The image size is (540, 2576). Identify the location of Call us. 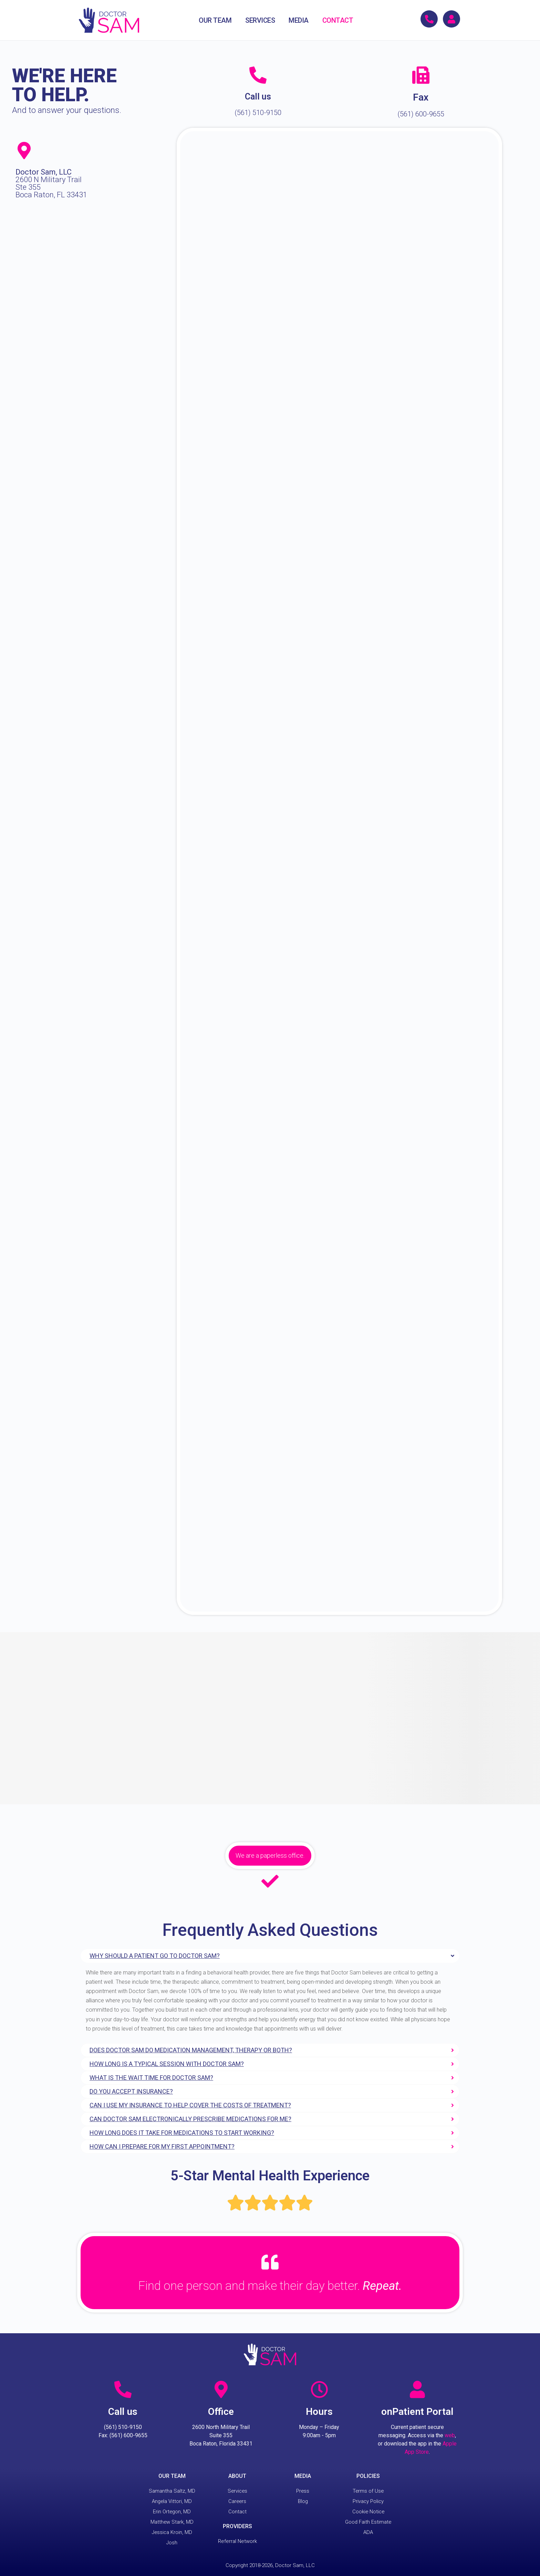
(258, 97).